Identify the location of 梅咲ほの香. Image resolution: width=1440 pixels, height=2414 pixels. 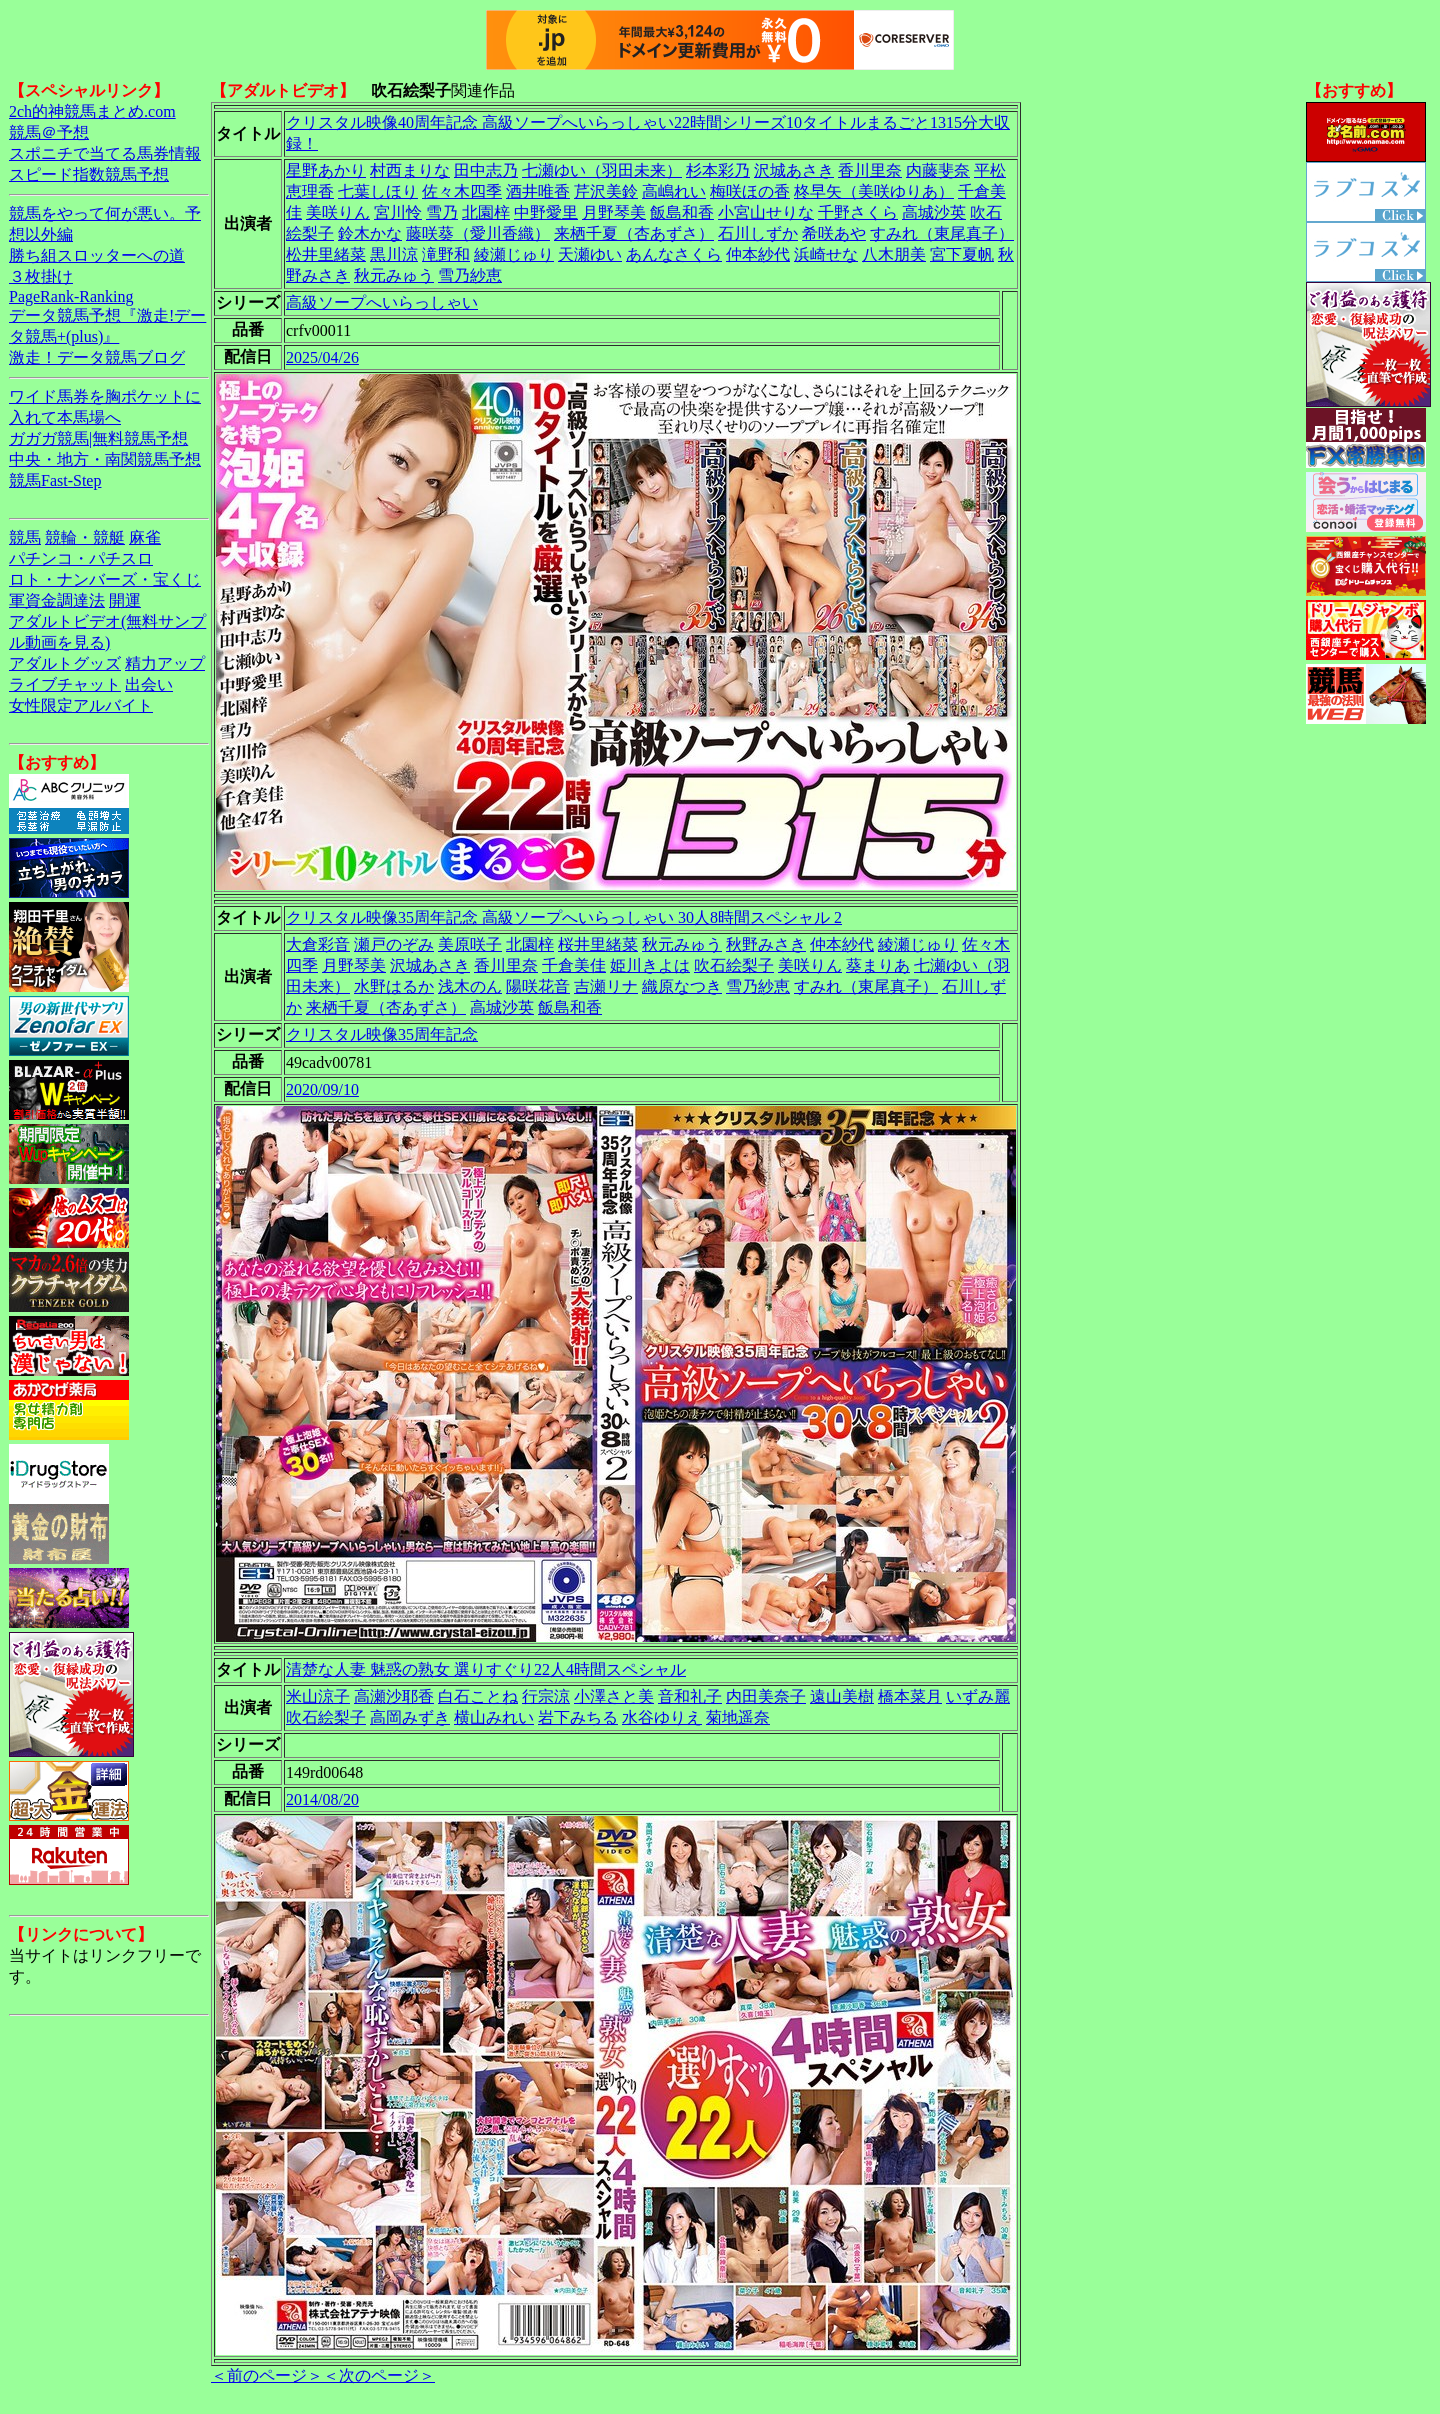
(750, 191).